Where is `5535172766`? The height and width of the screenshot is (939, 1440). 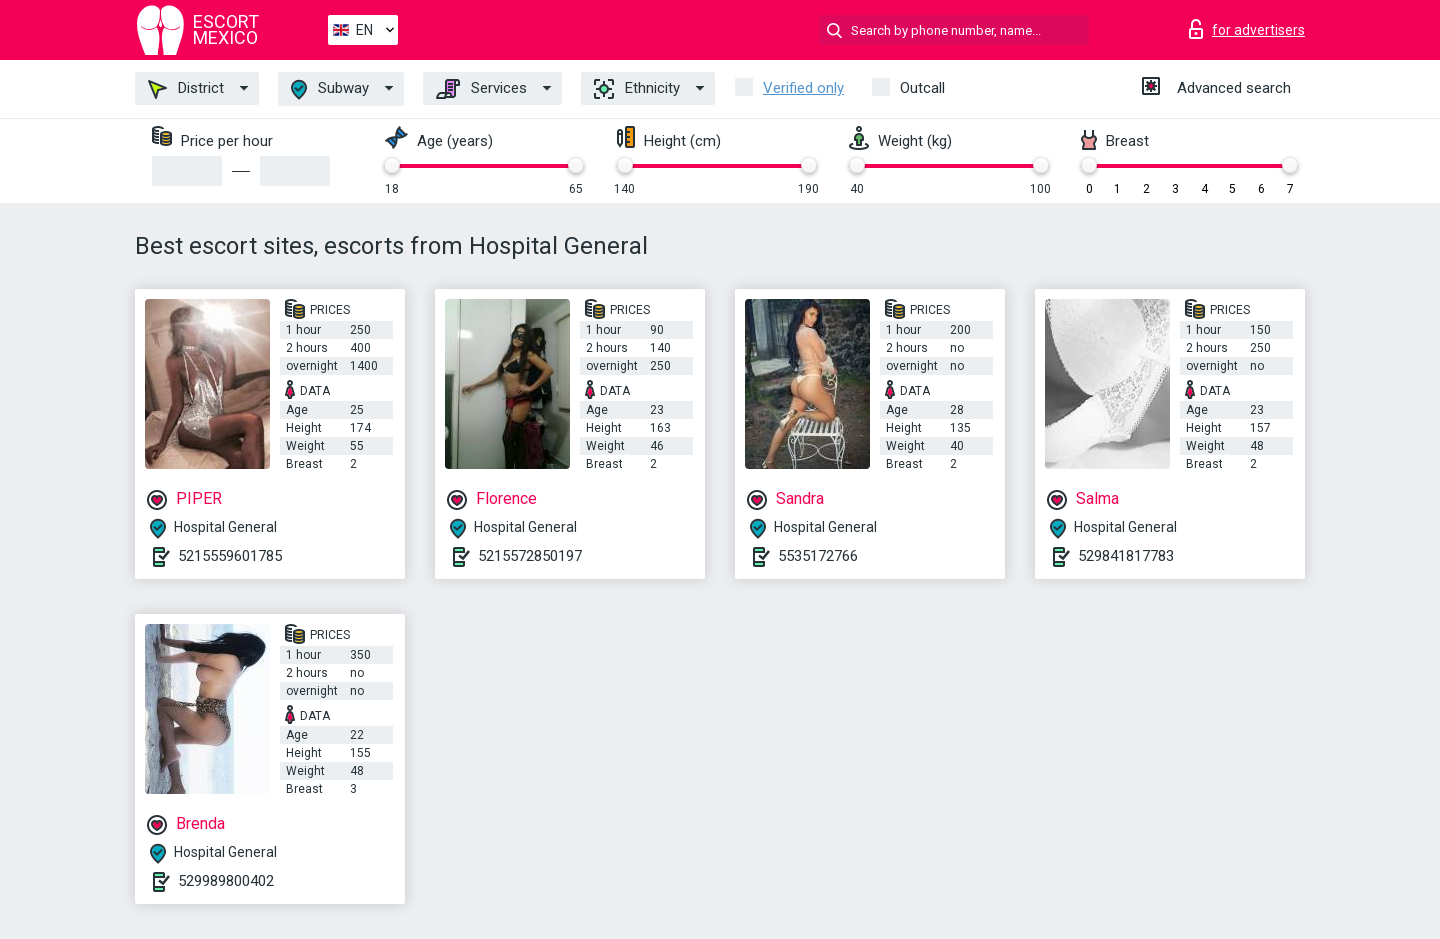 5535172766 is located at coordinates (818, 556).